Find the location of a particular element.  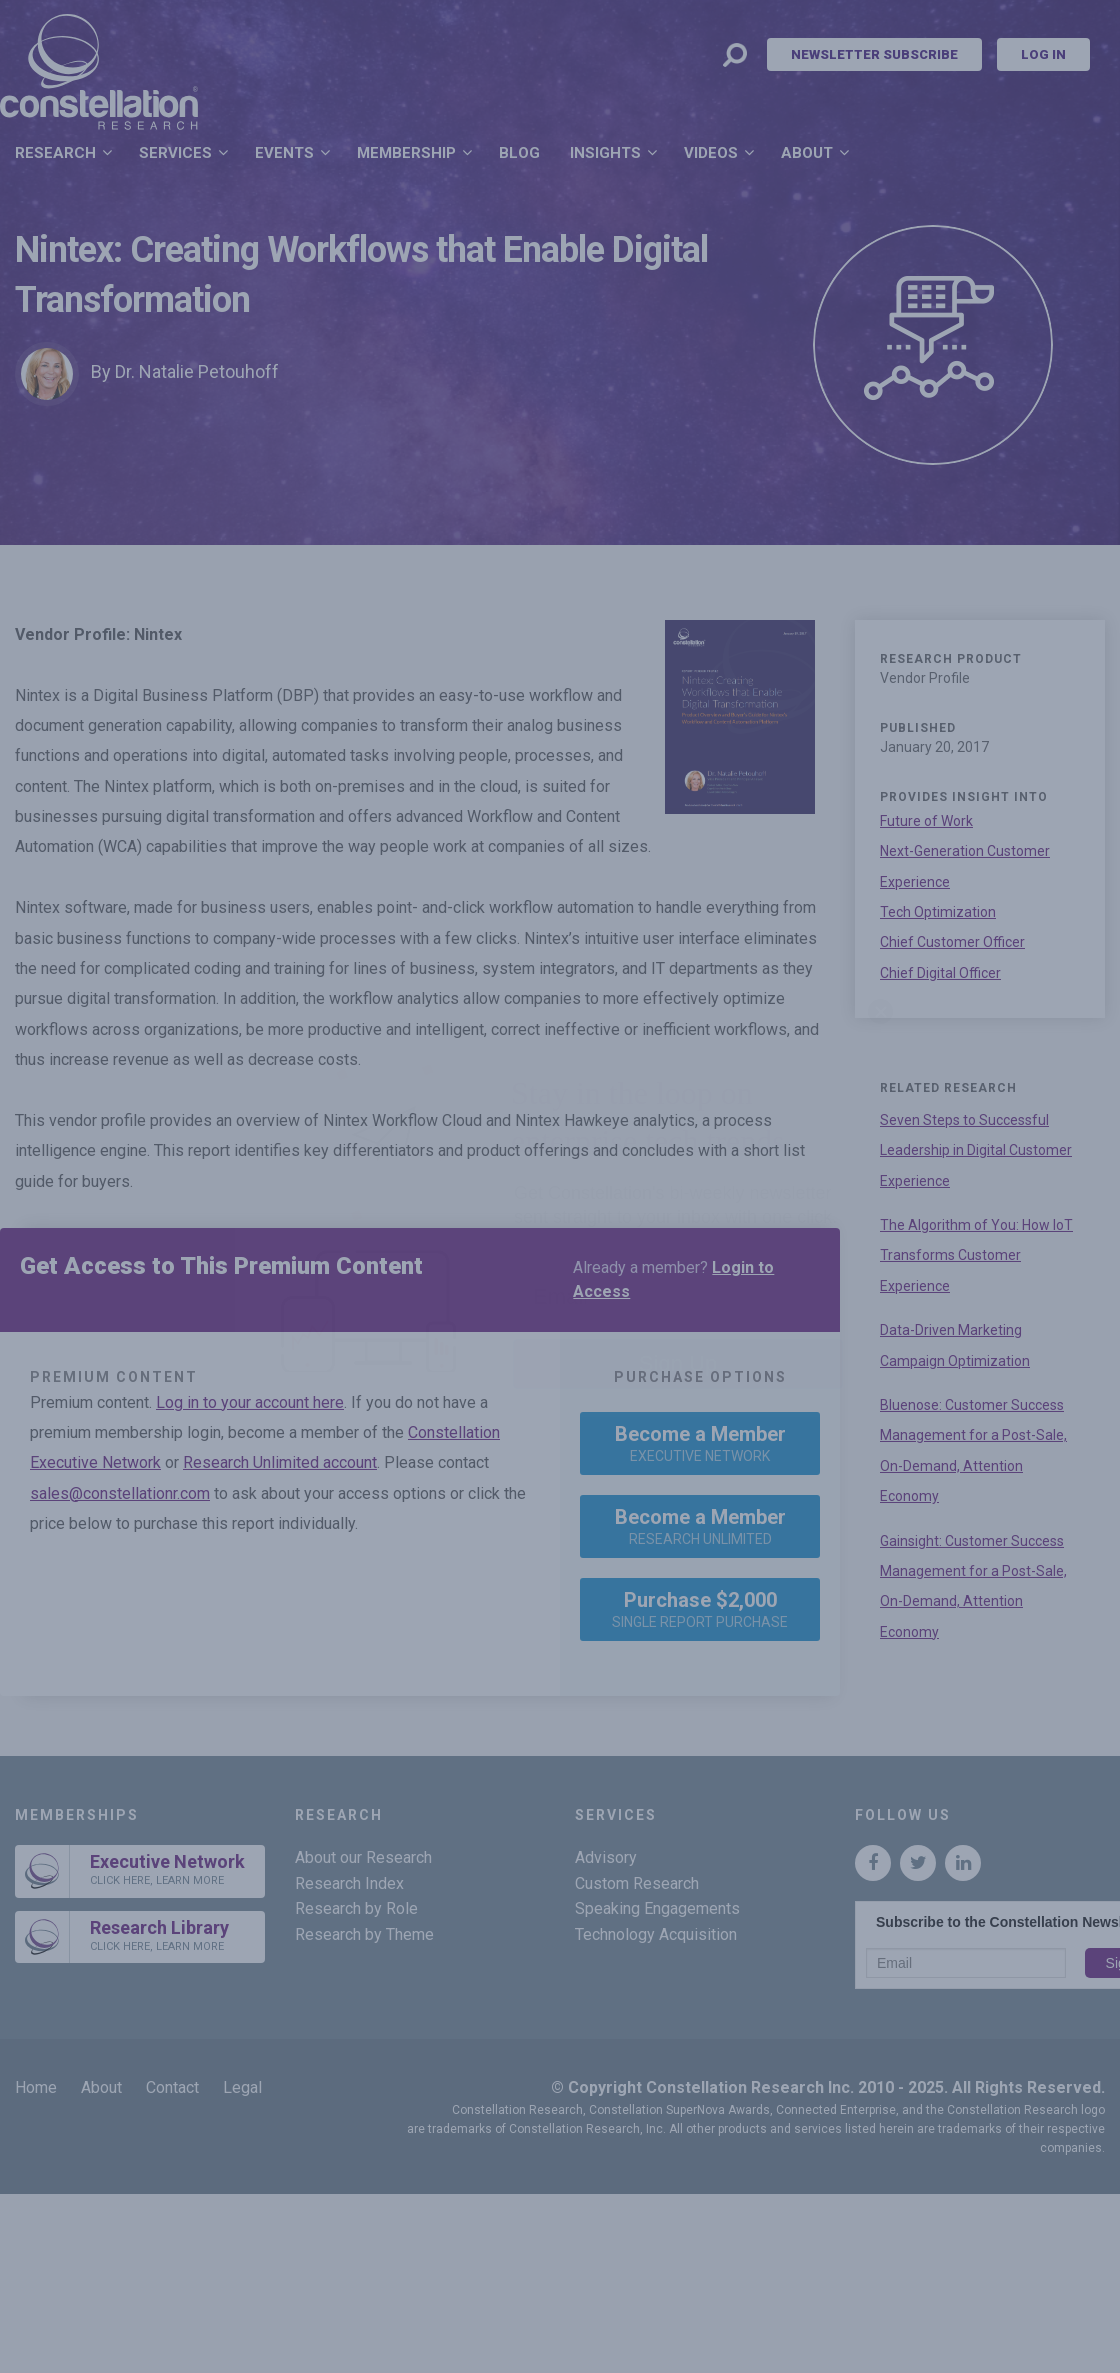

Research Index is located at coordinates (349, 1883).